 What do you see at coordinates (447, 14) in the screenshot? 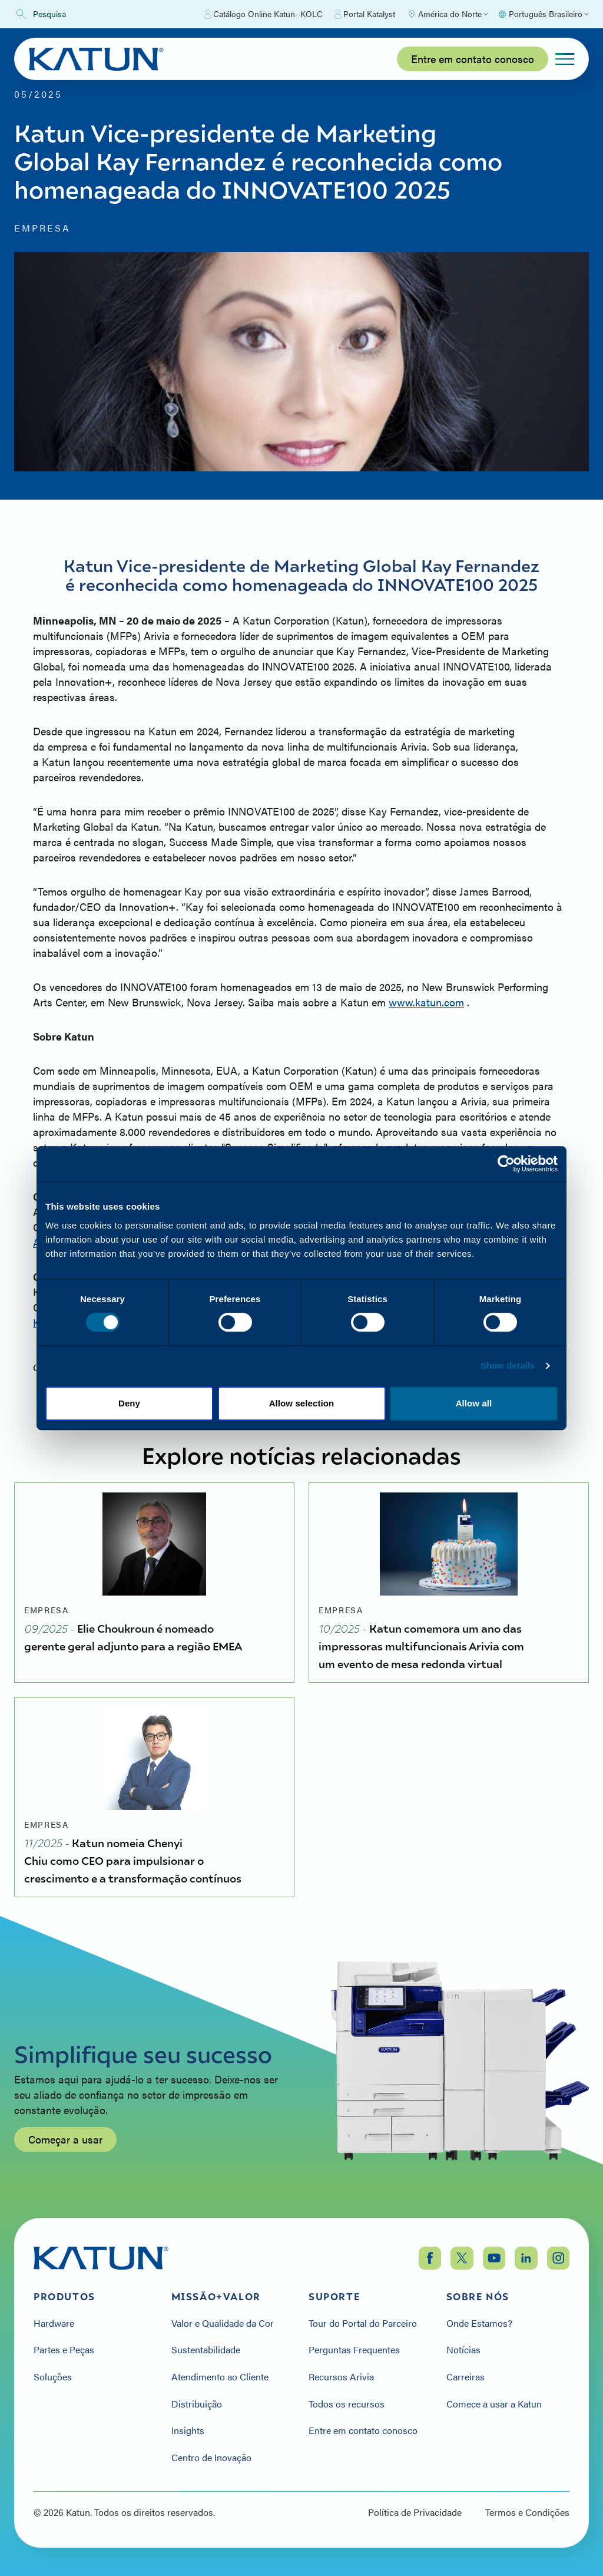
I see `[Select Region]` at bounding box center [447, 14].